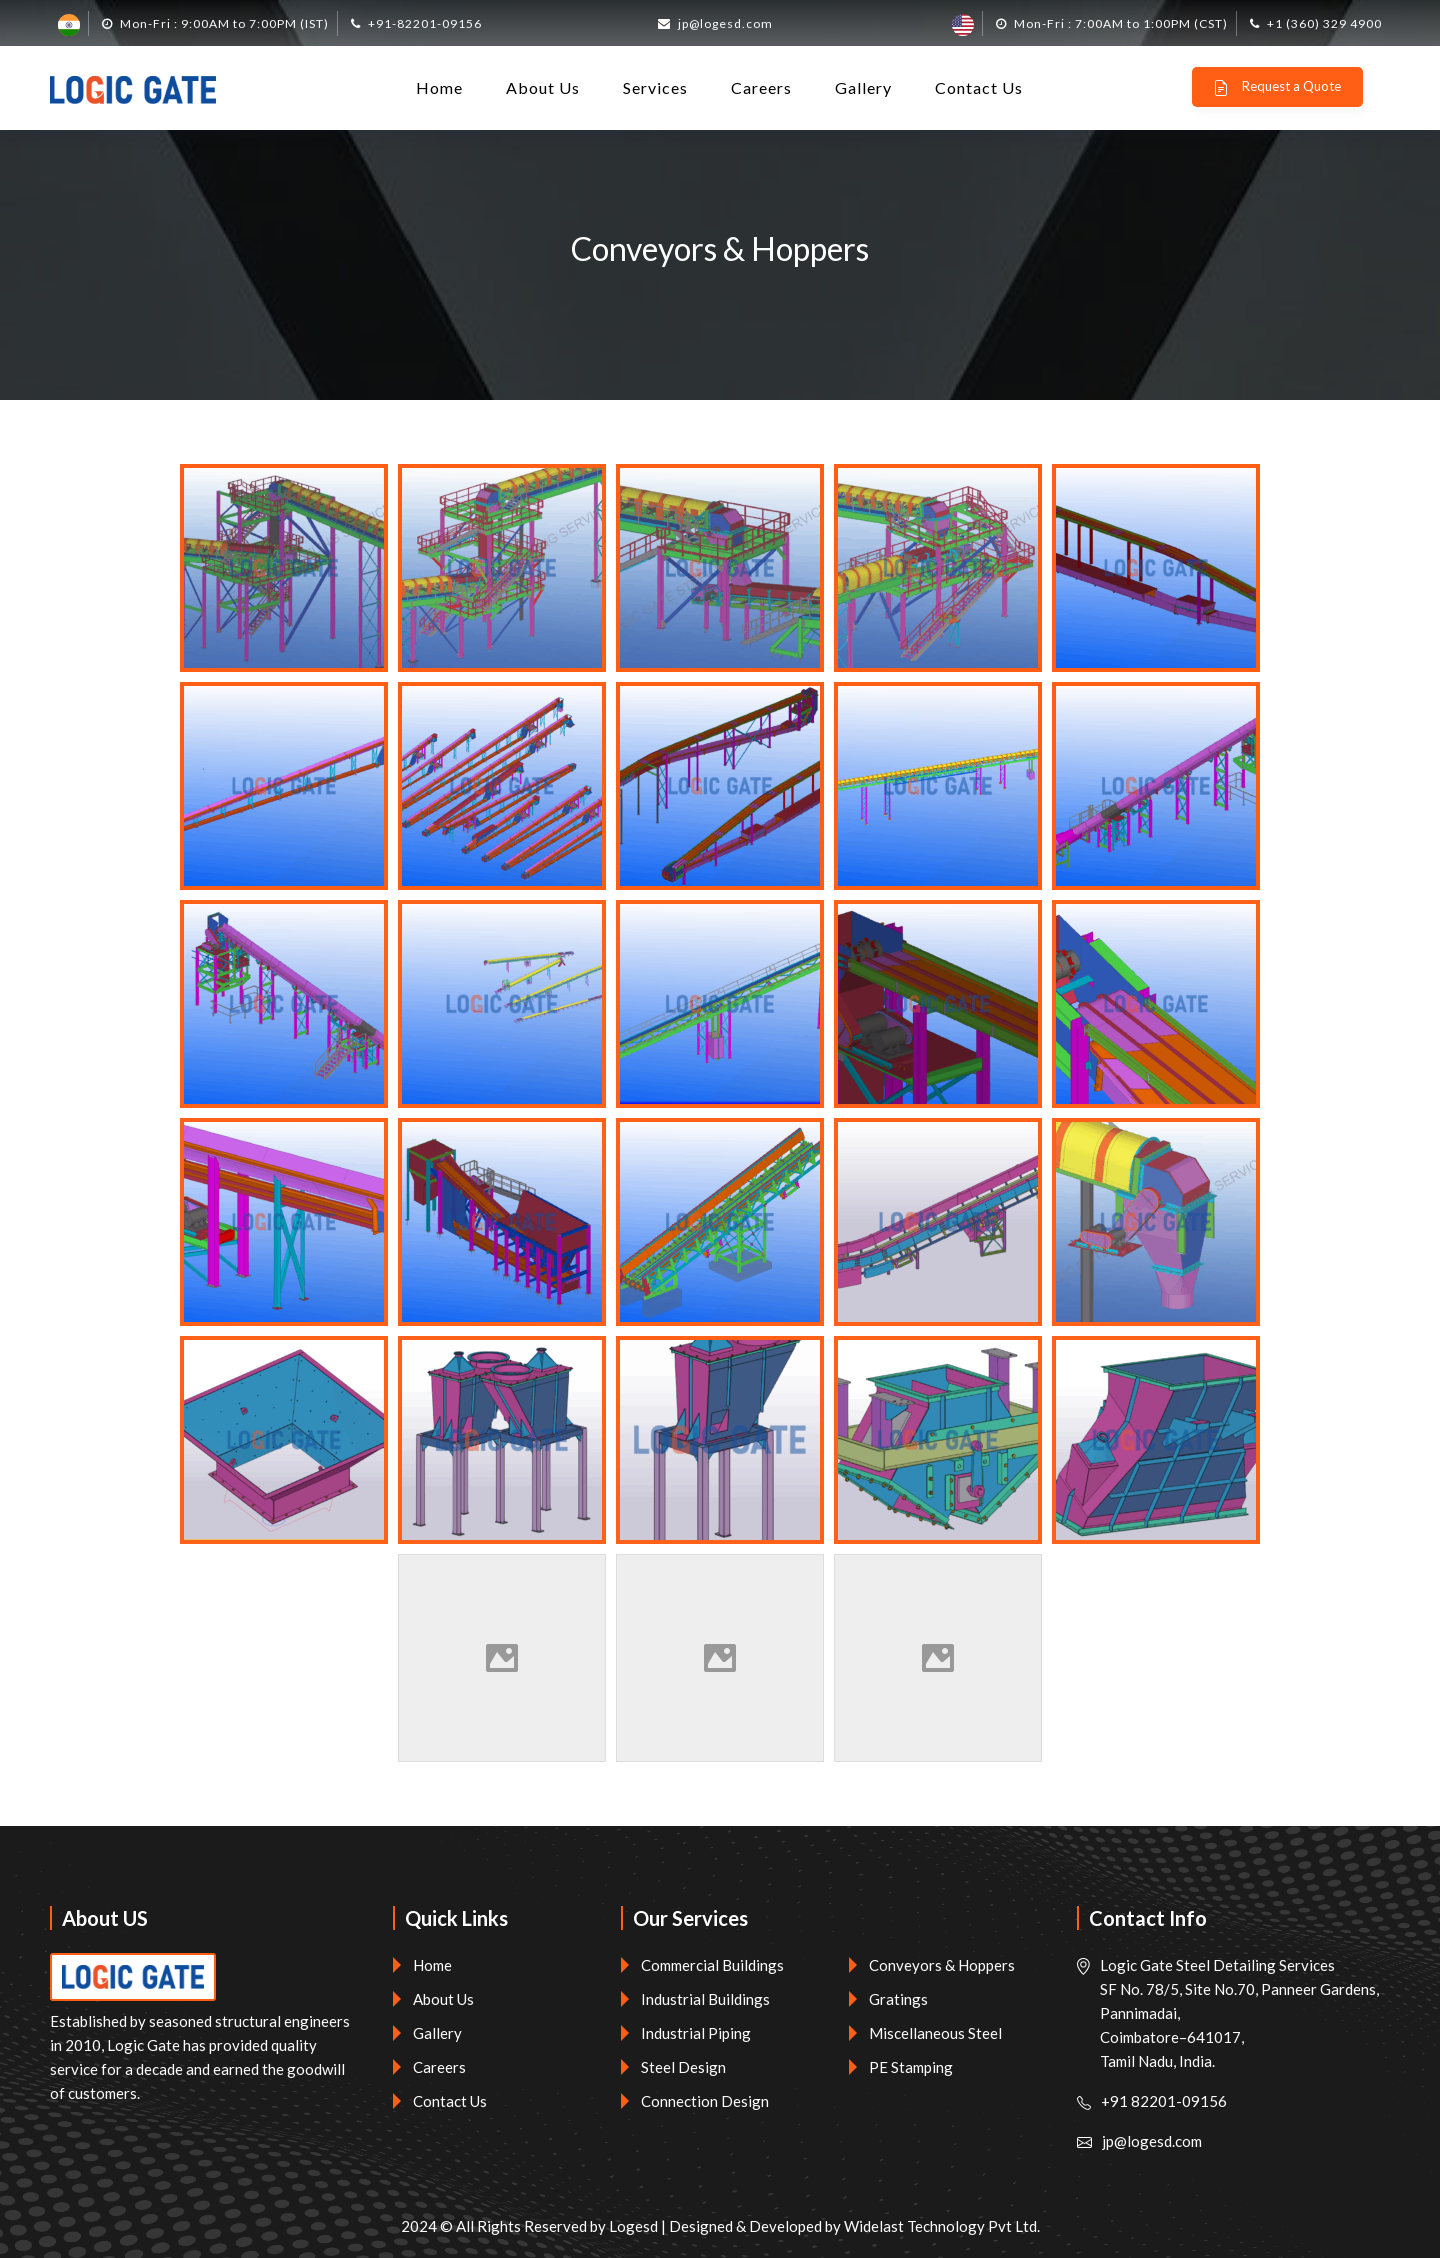  Describe the element at coordinates (705, 1999) in the screenshot. I see `Industrial Buildings` at that location.